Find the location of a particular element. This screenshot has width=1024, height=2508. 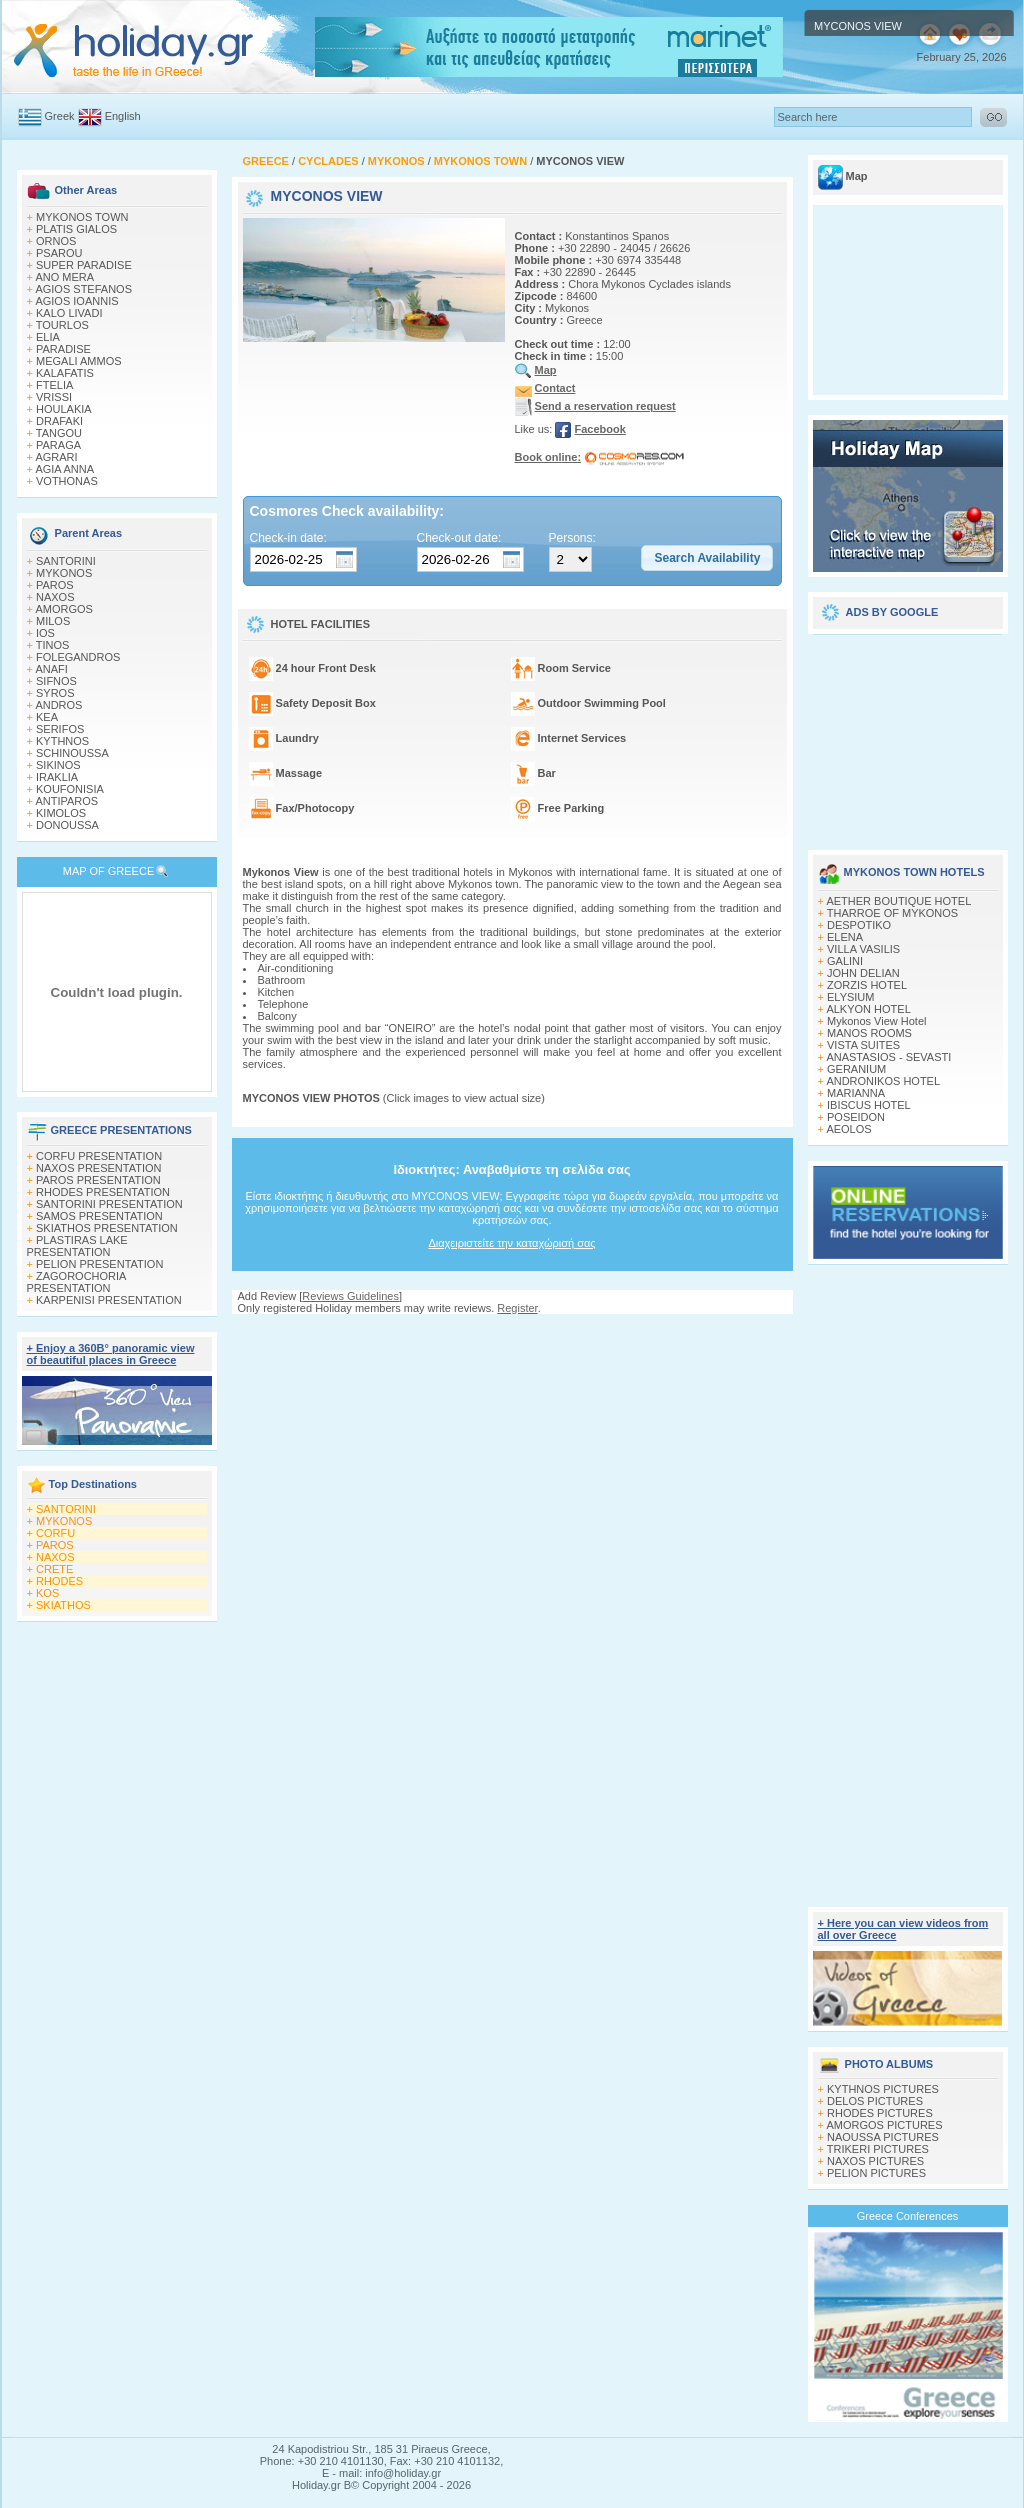

NAXOS PICTURES is located at coordinates (875, 2161).